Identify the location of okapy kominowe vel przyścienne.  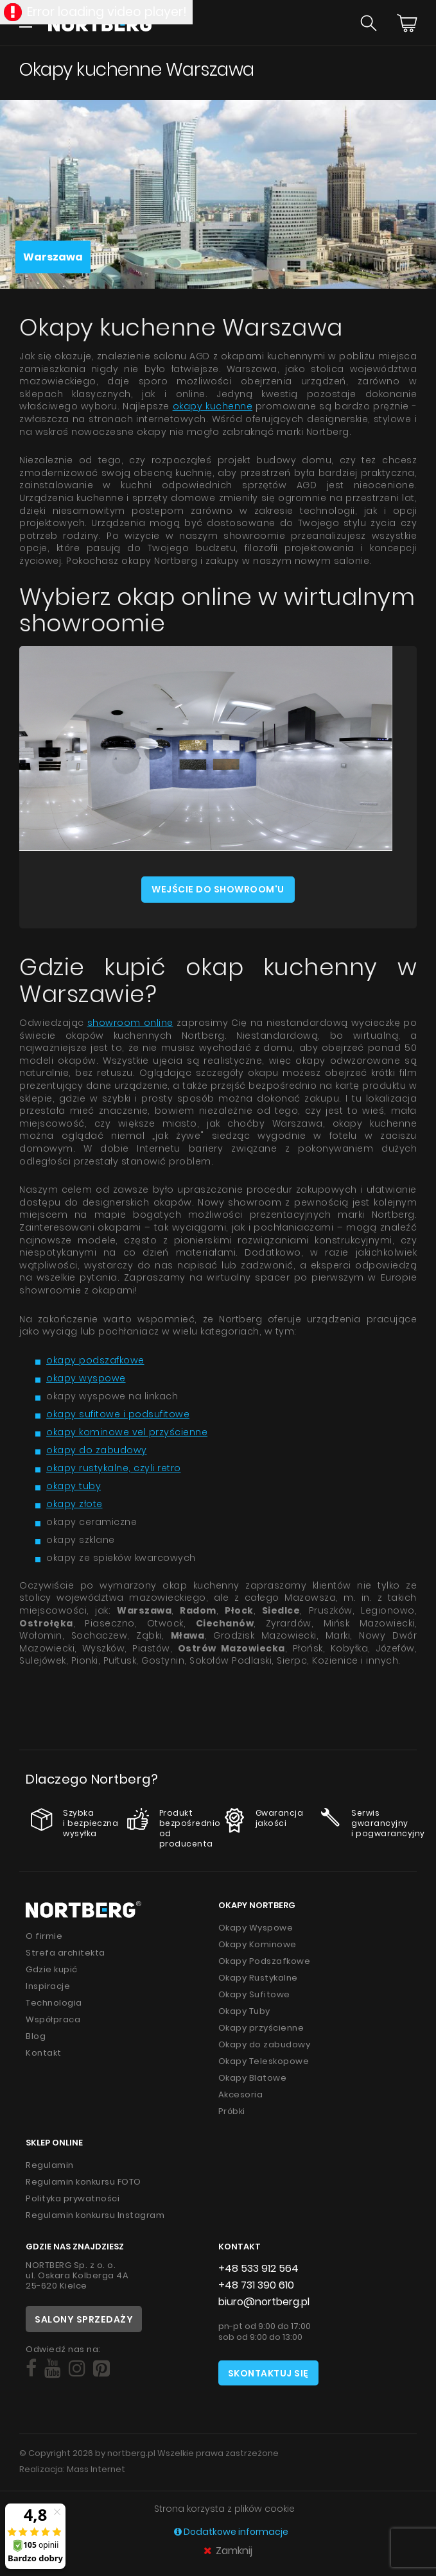
(126, 1432).